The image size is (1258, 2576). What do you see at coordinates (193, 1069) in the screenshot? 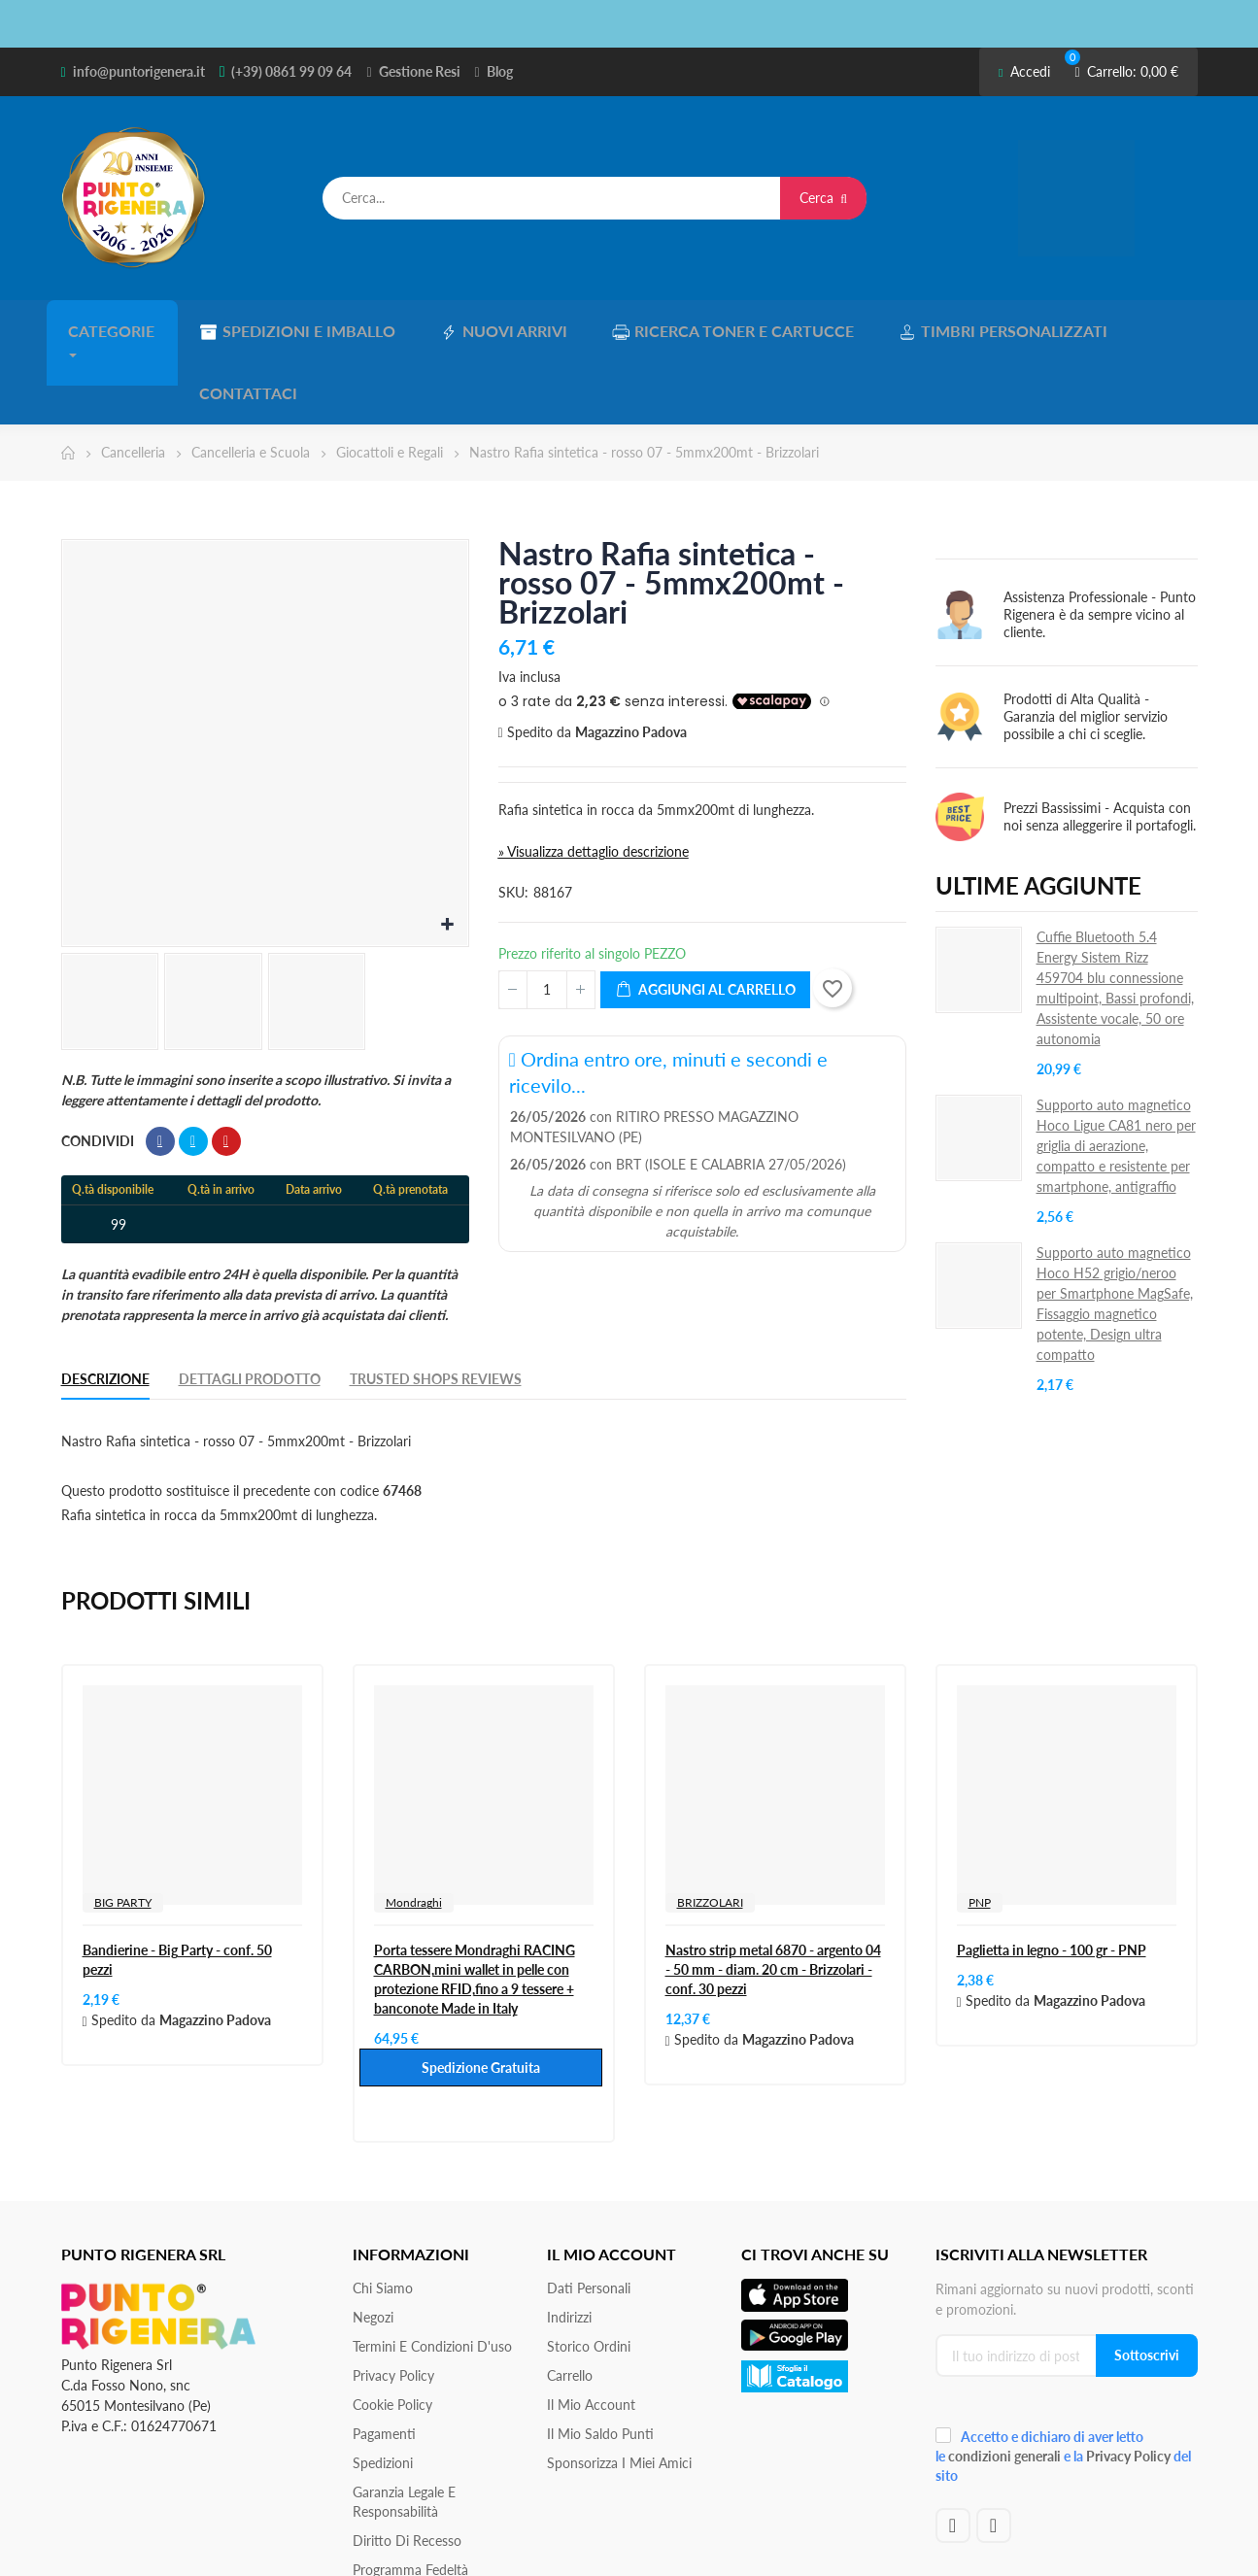
I see `Twitta` at bounding box center [193, 1069].